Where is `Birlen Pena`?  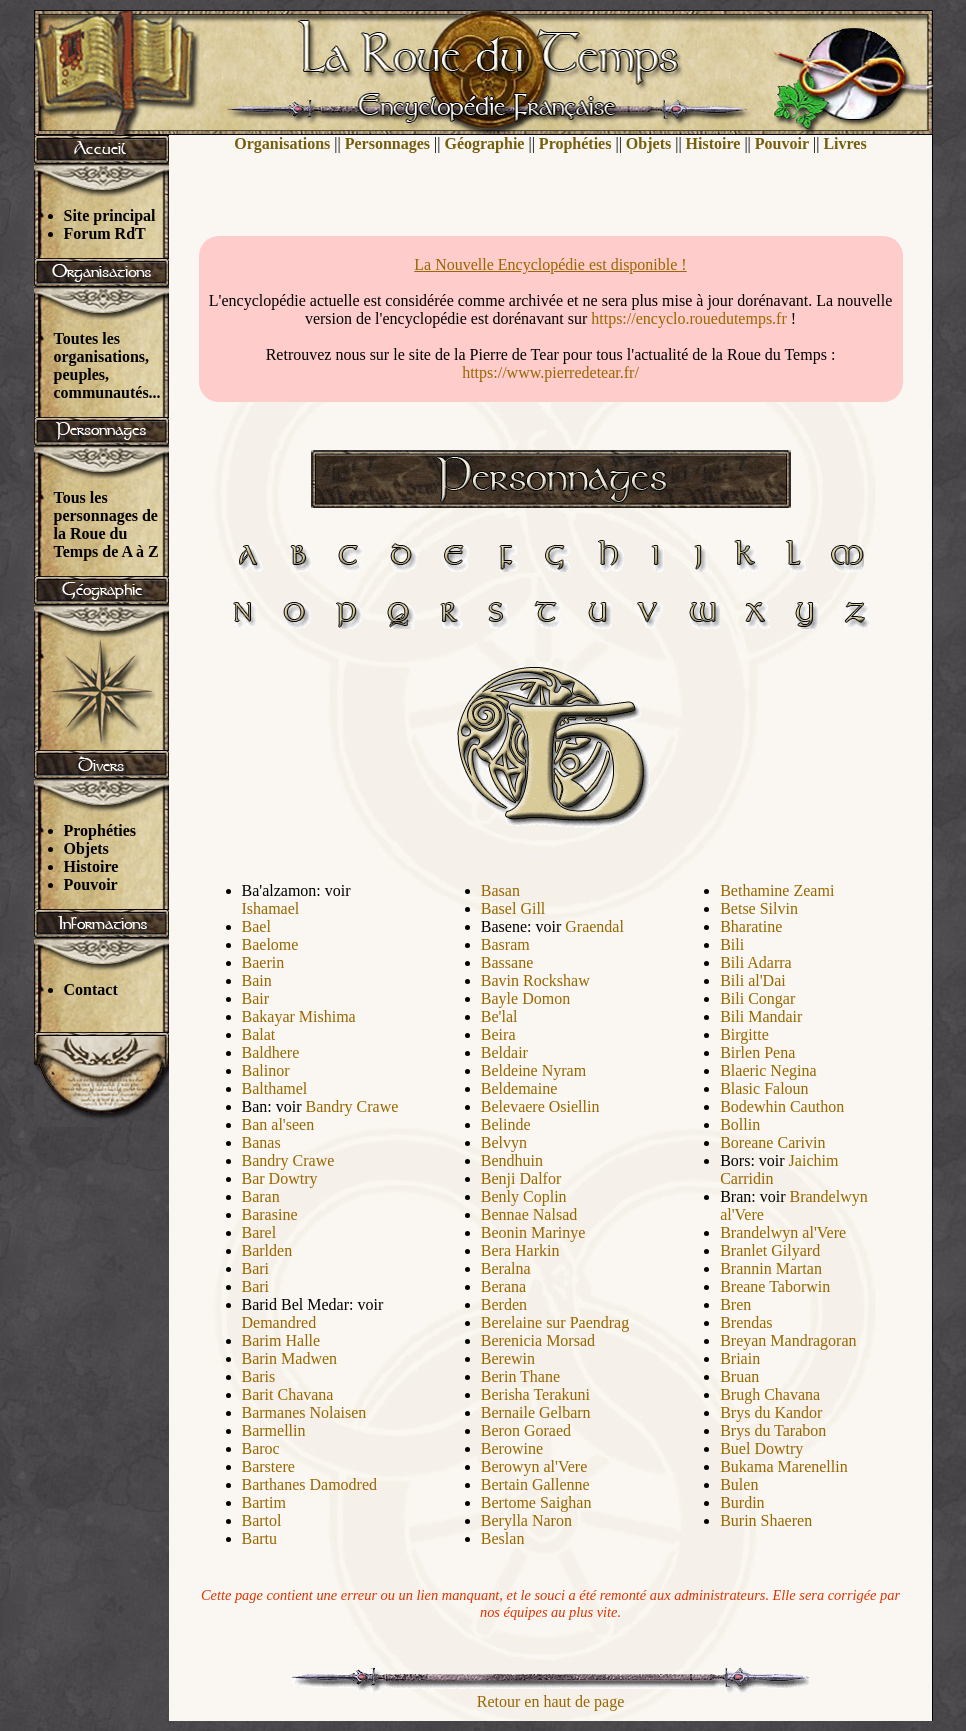
Birlen Pena is located at coordinates (757, 1052).